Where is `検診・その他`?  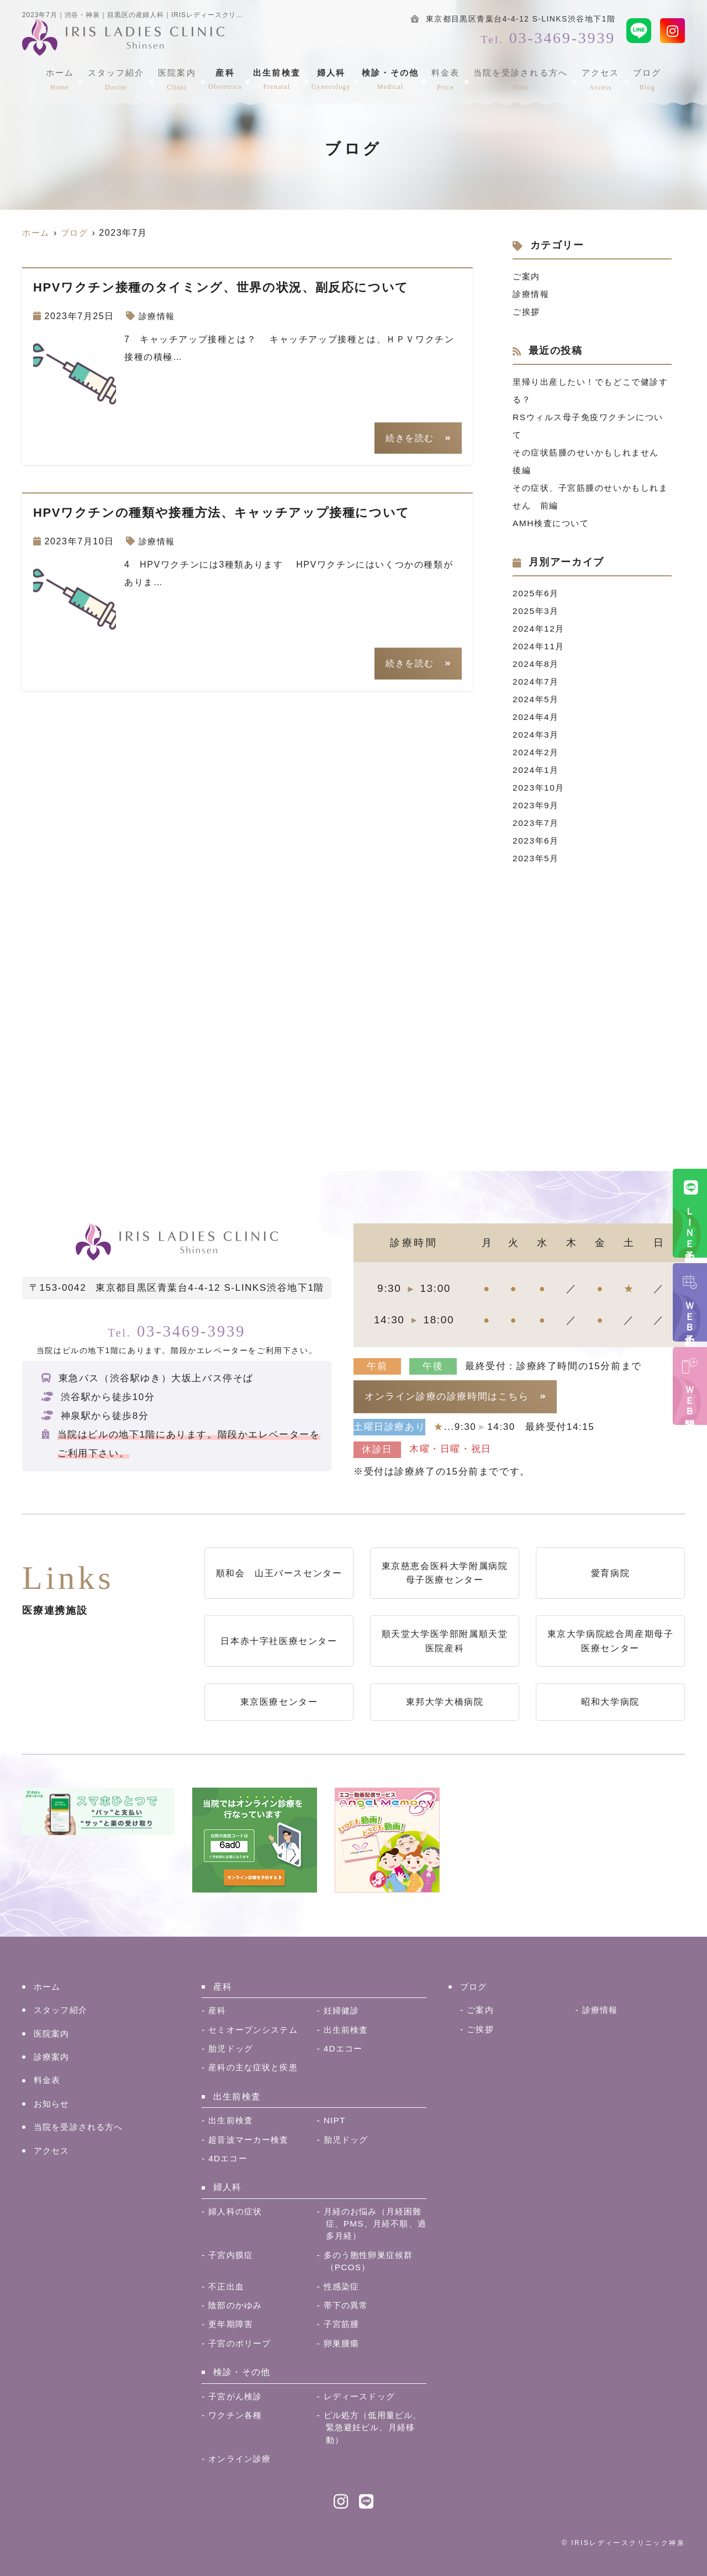
検診・その他 is located at coordinates (391, 77).